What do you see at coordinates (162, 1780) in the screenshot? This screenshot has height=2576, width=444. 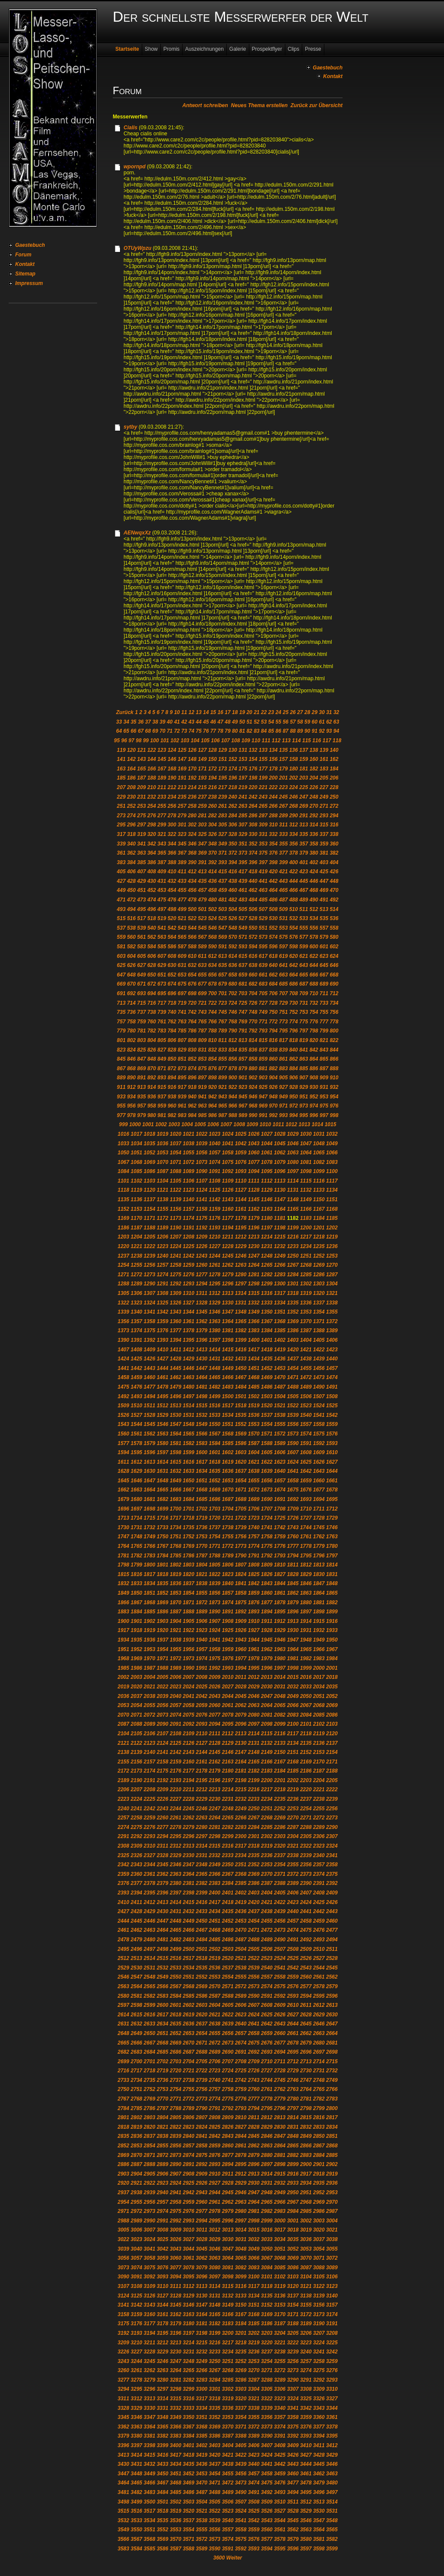 I see `2192` at bounding box center [162, 1780].